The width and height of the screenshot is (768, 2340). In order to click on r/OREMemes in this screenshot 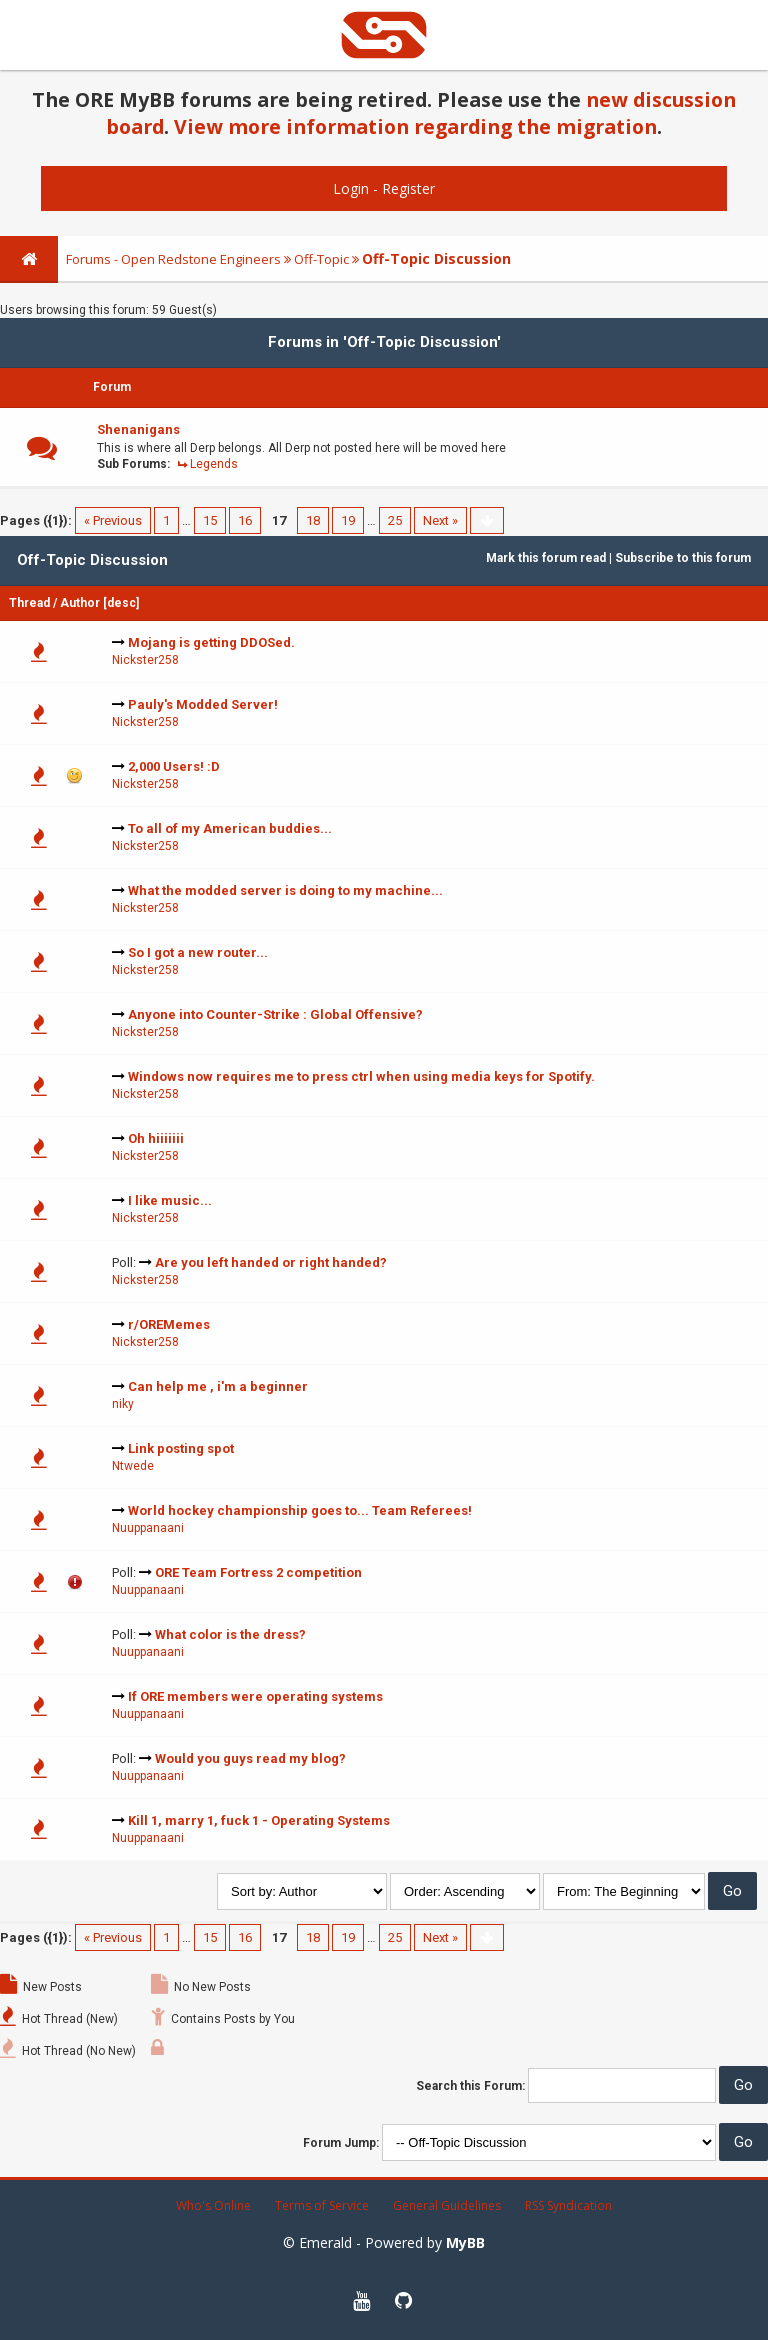, I will do `click(169, 1324)`.